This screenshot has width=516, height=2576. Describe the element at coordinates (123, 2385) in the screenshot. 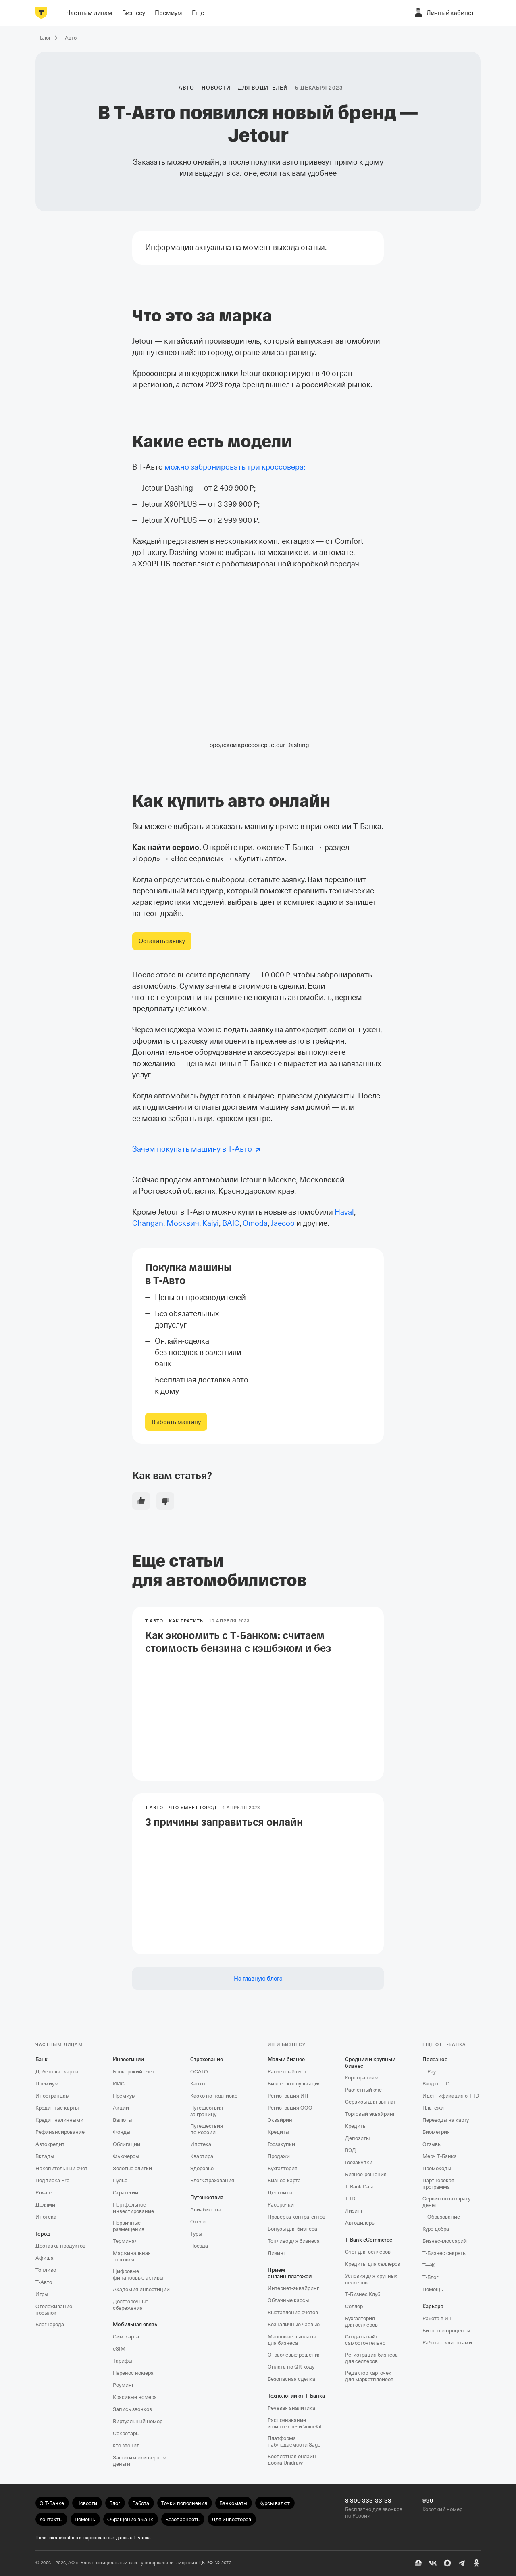

I see `Роуминг` at that location.